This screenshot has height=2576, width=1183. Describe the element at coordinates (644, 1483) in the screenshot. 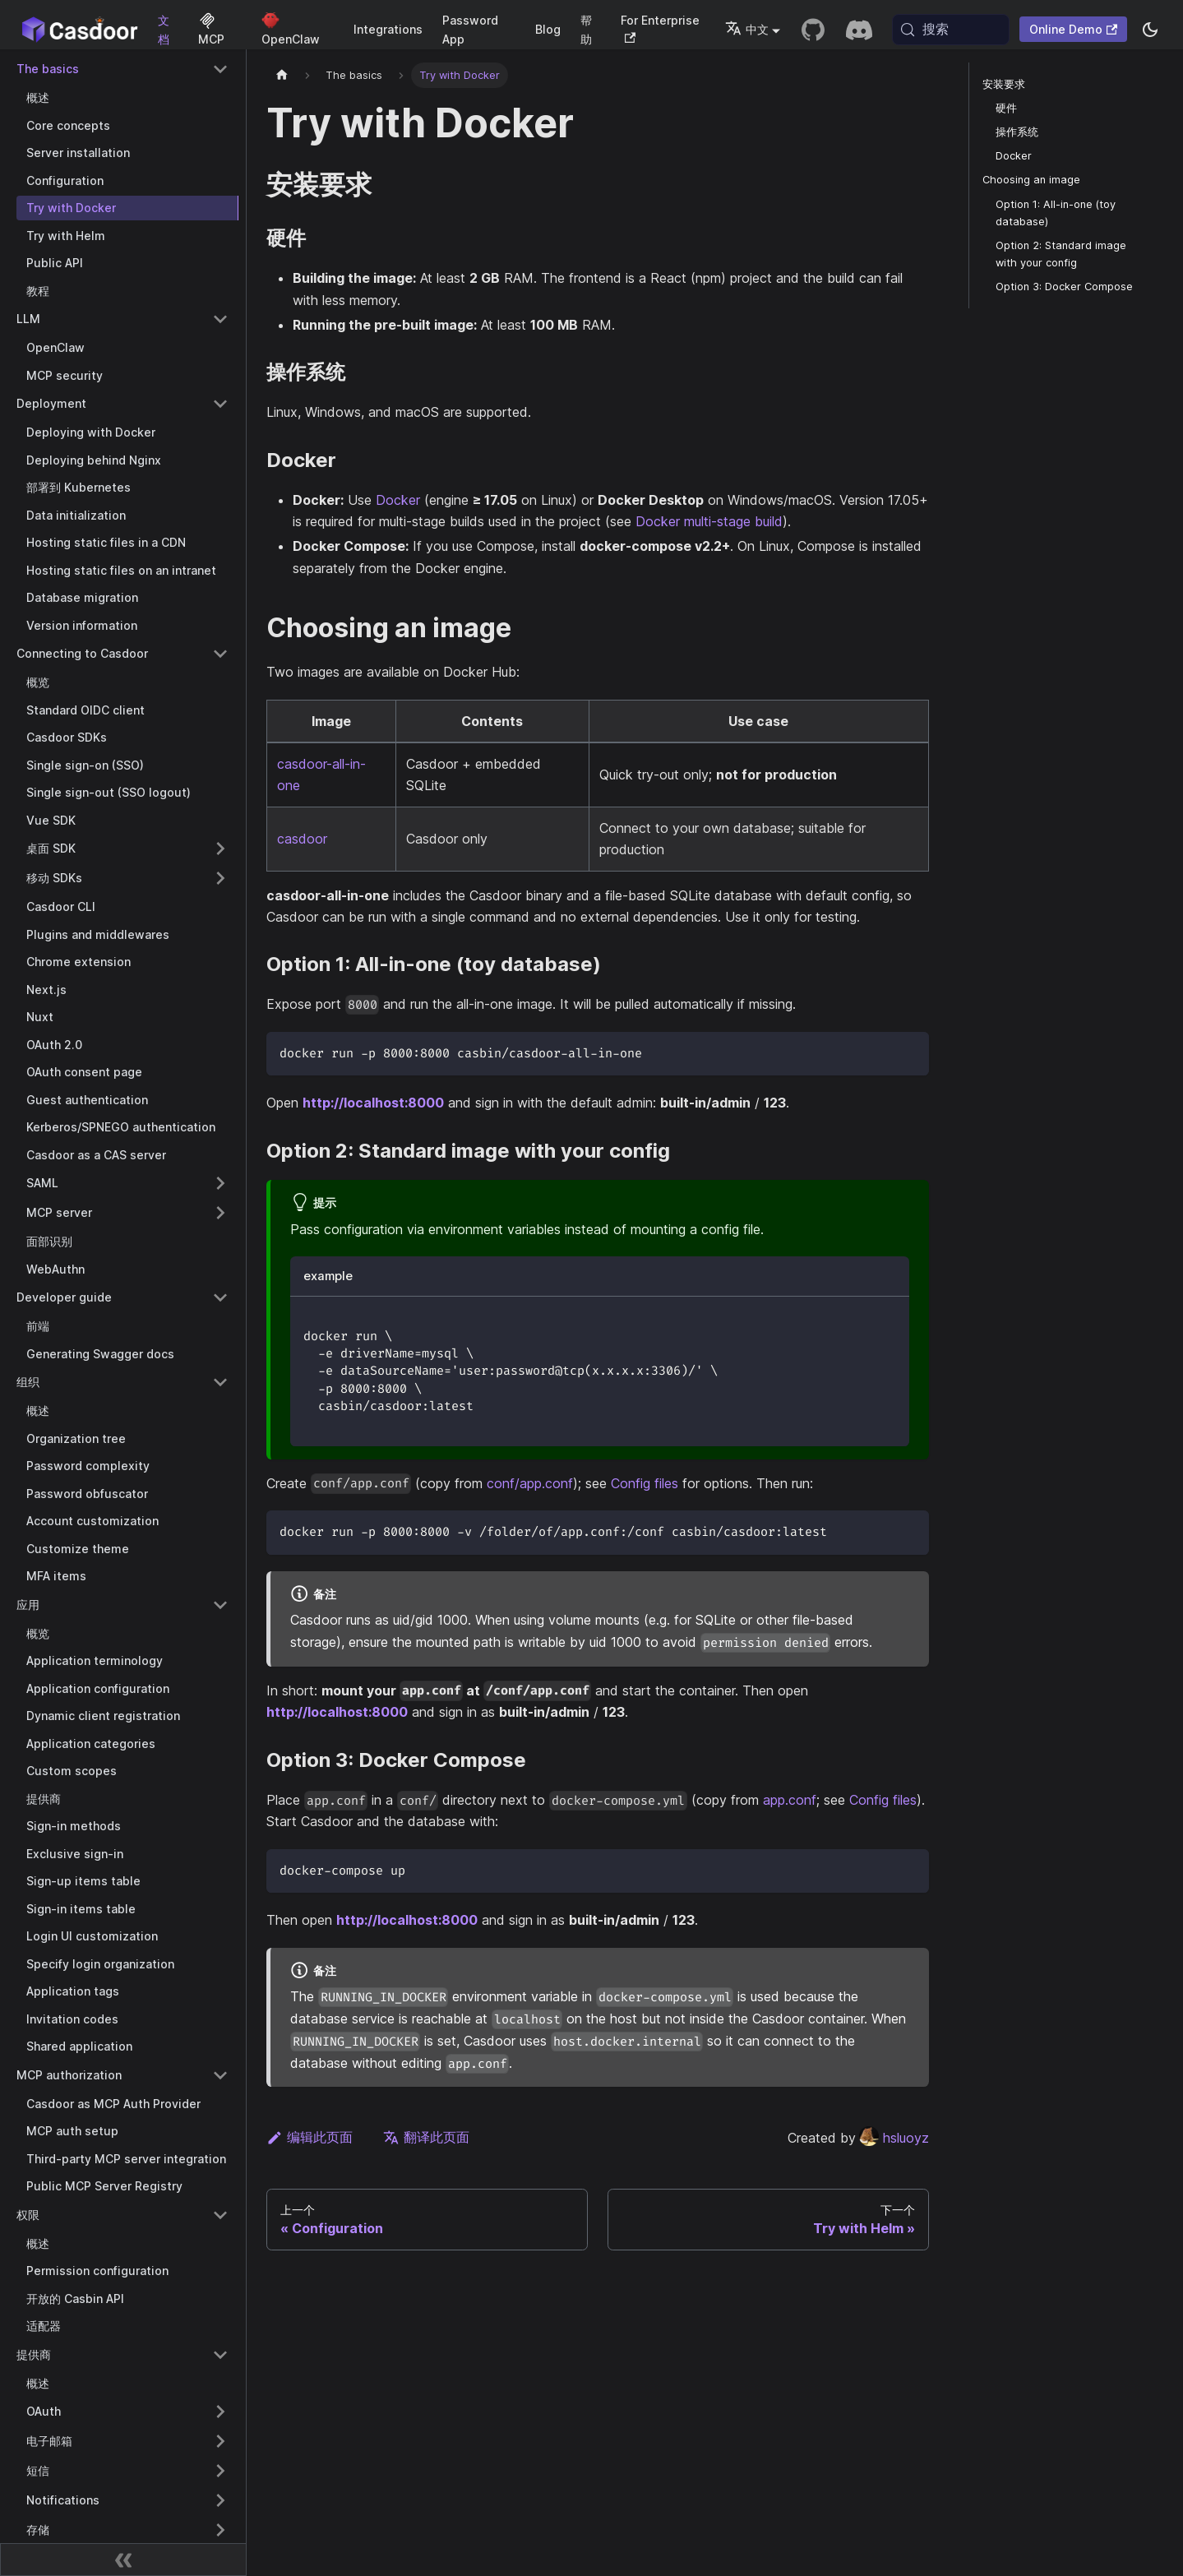

I see `Config files` at that location.